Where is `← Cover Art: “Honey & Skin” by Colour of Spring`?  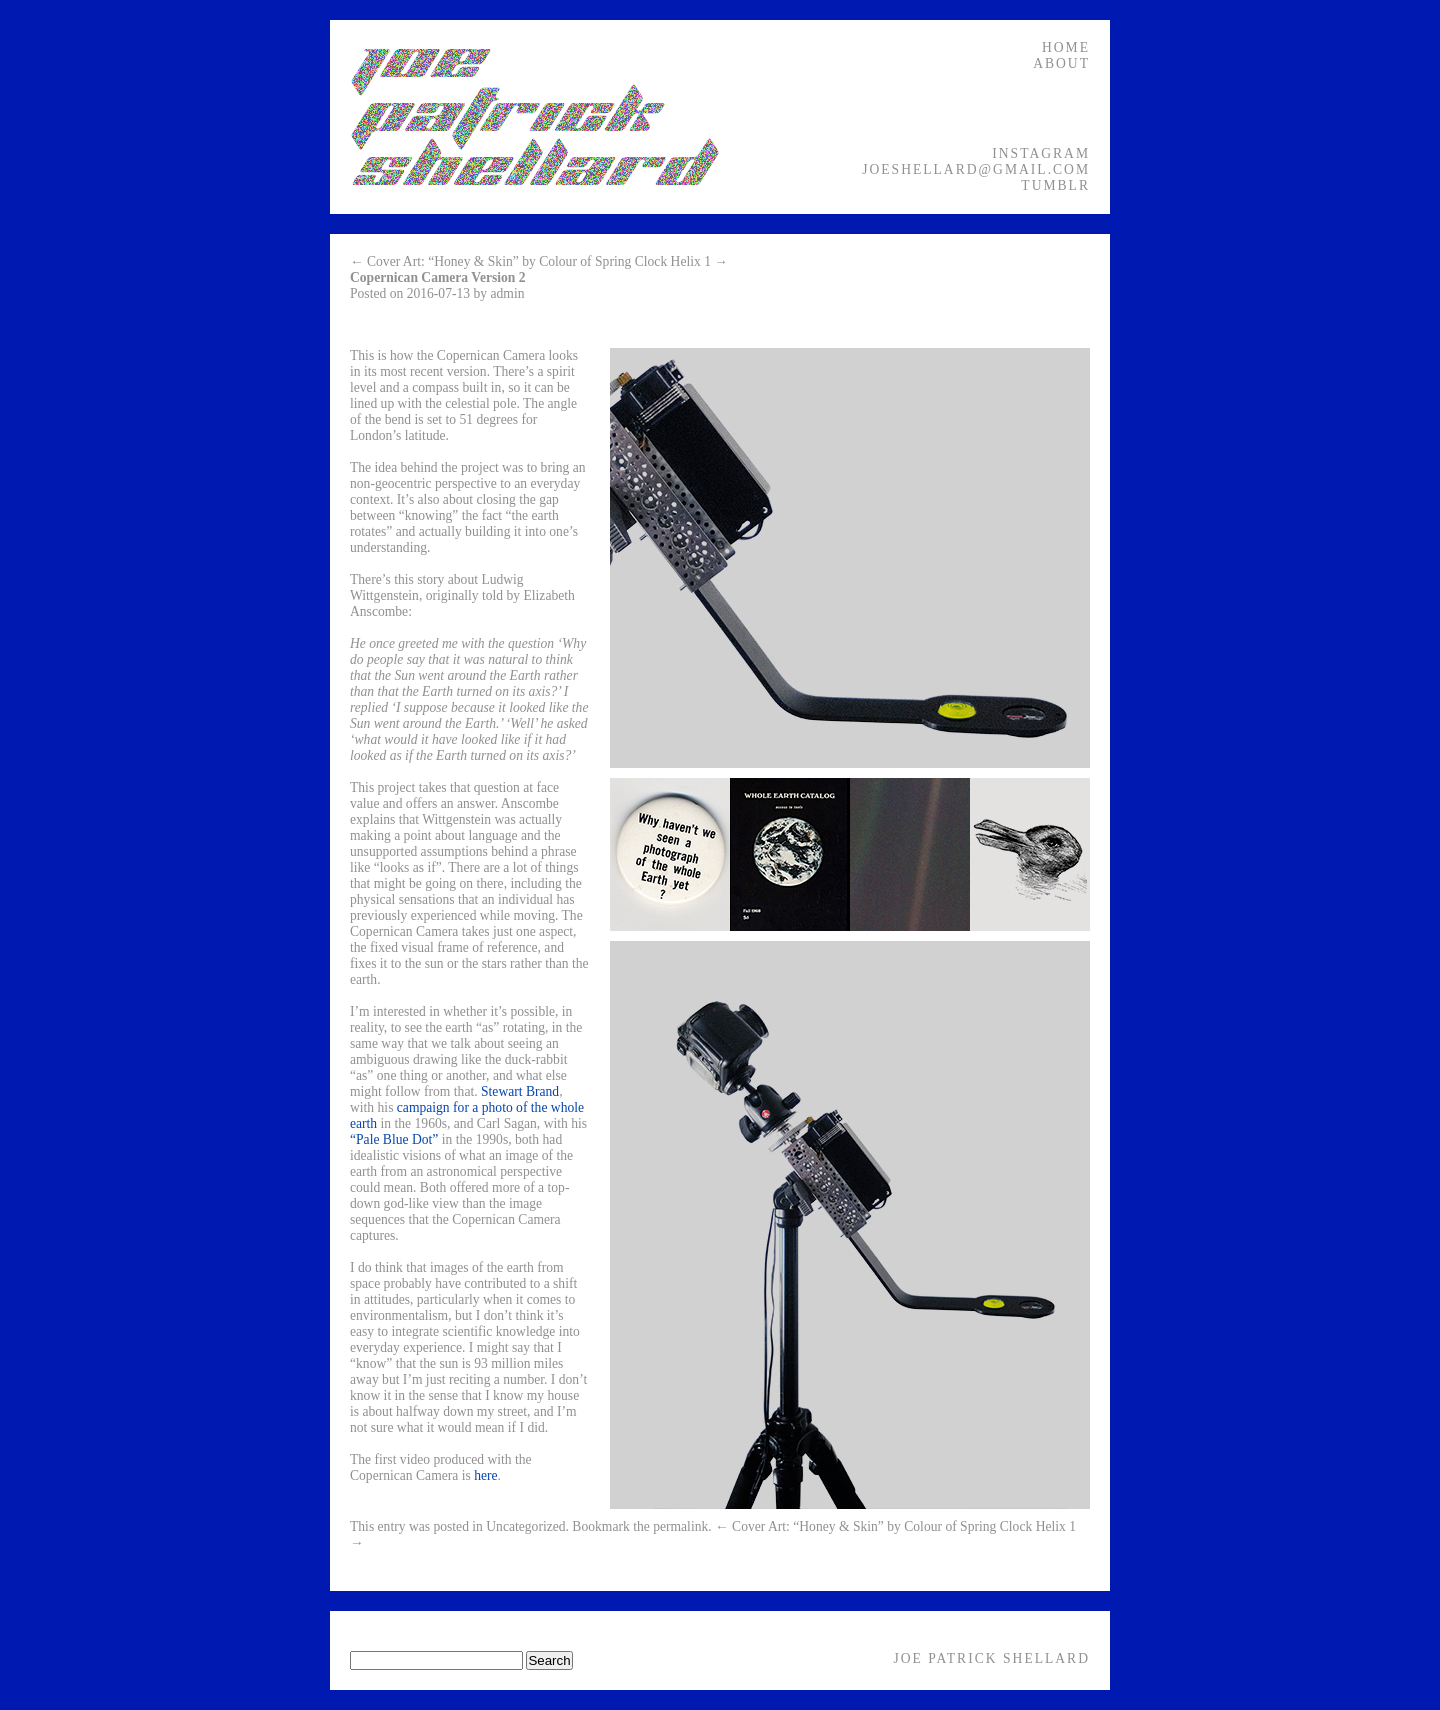
← Cover Art: “Honey & Skin” by Colour of Spring is located at coordinates (490, 261).